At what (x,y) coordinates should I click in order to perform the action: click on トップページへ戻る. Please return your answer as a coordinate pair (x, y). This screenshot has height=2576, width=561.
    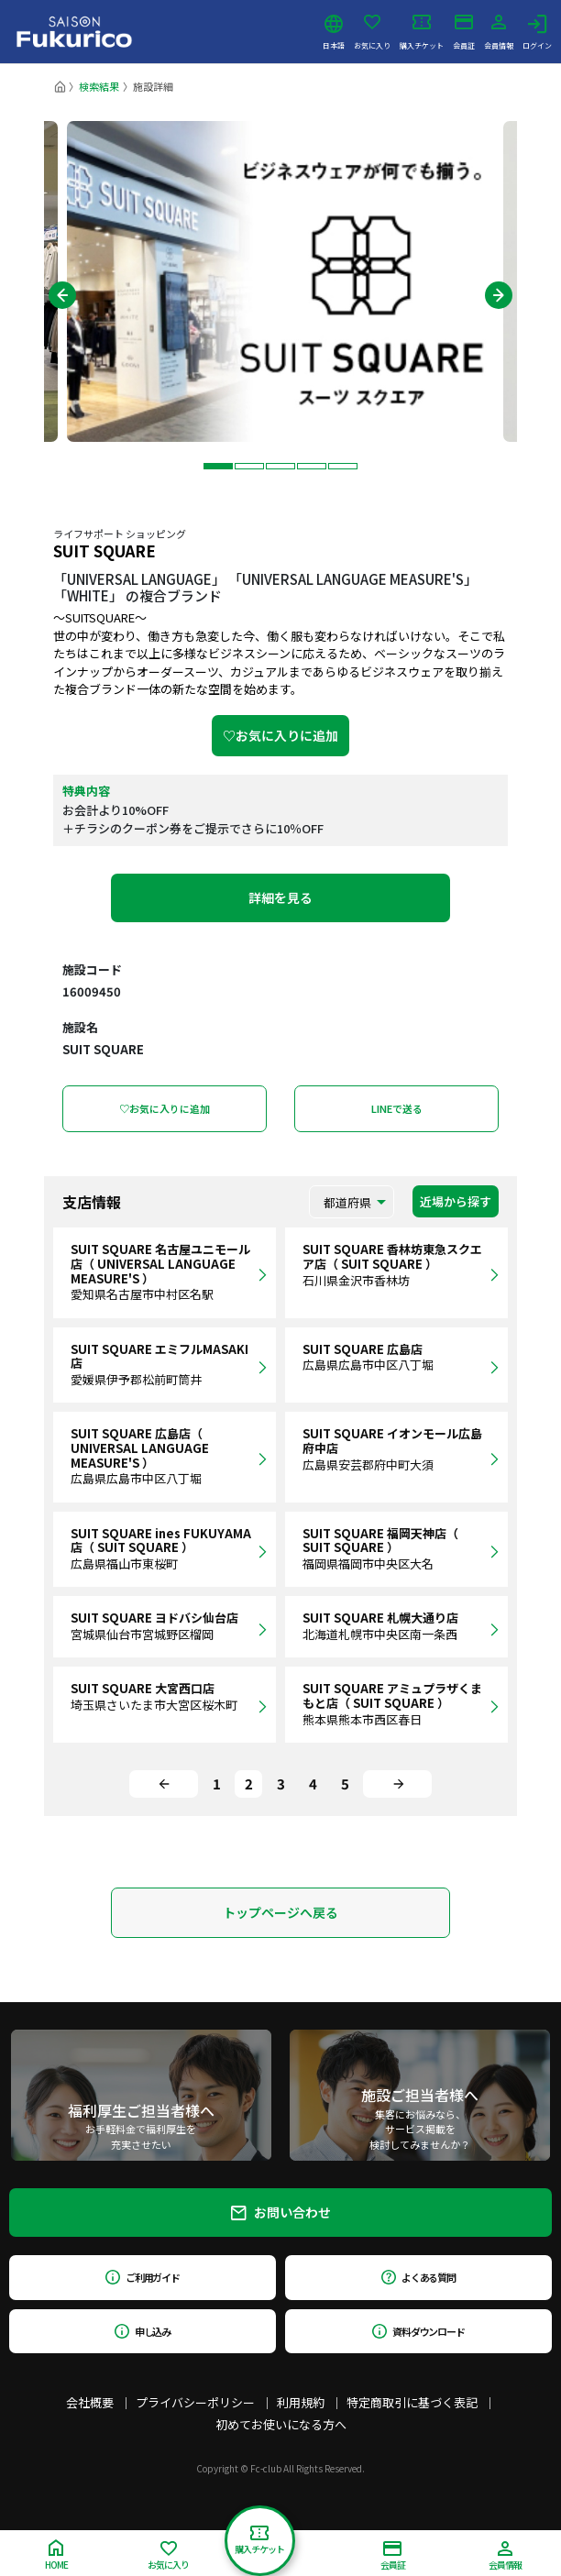
    Looking at the image, I should click on (280, 1912).